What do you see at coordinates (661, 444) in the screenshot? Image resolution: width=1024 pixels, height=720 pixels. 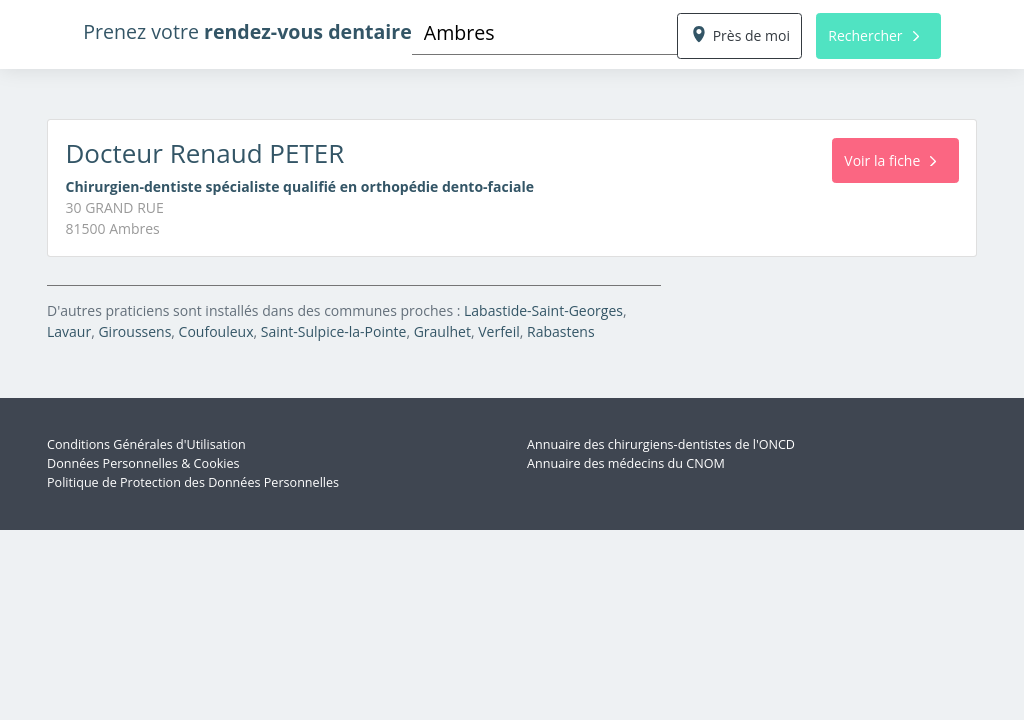 I see `Annuaire des chirurgiens-dentistes de l'ONCD` at bounding box center [661, 444].